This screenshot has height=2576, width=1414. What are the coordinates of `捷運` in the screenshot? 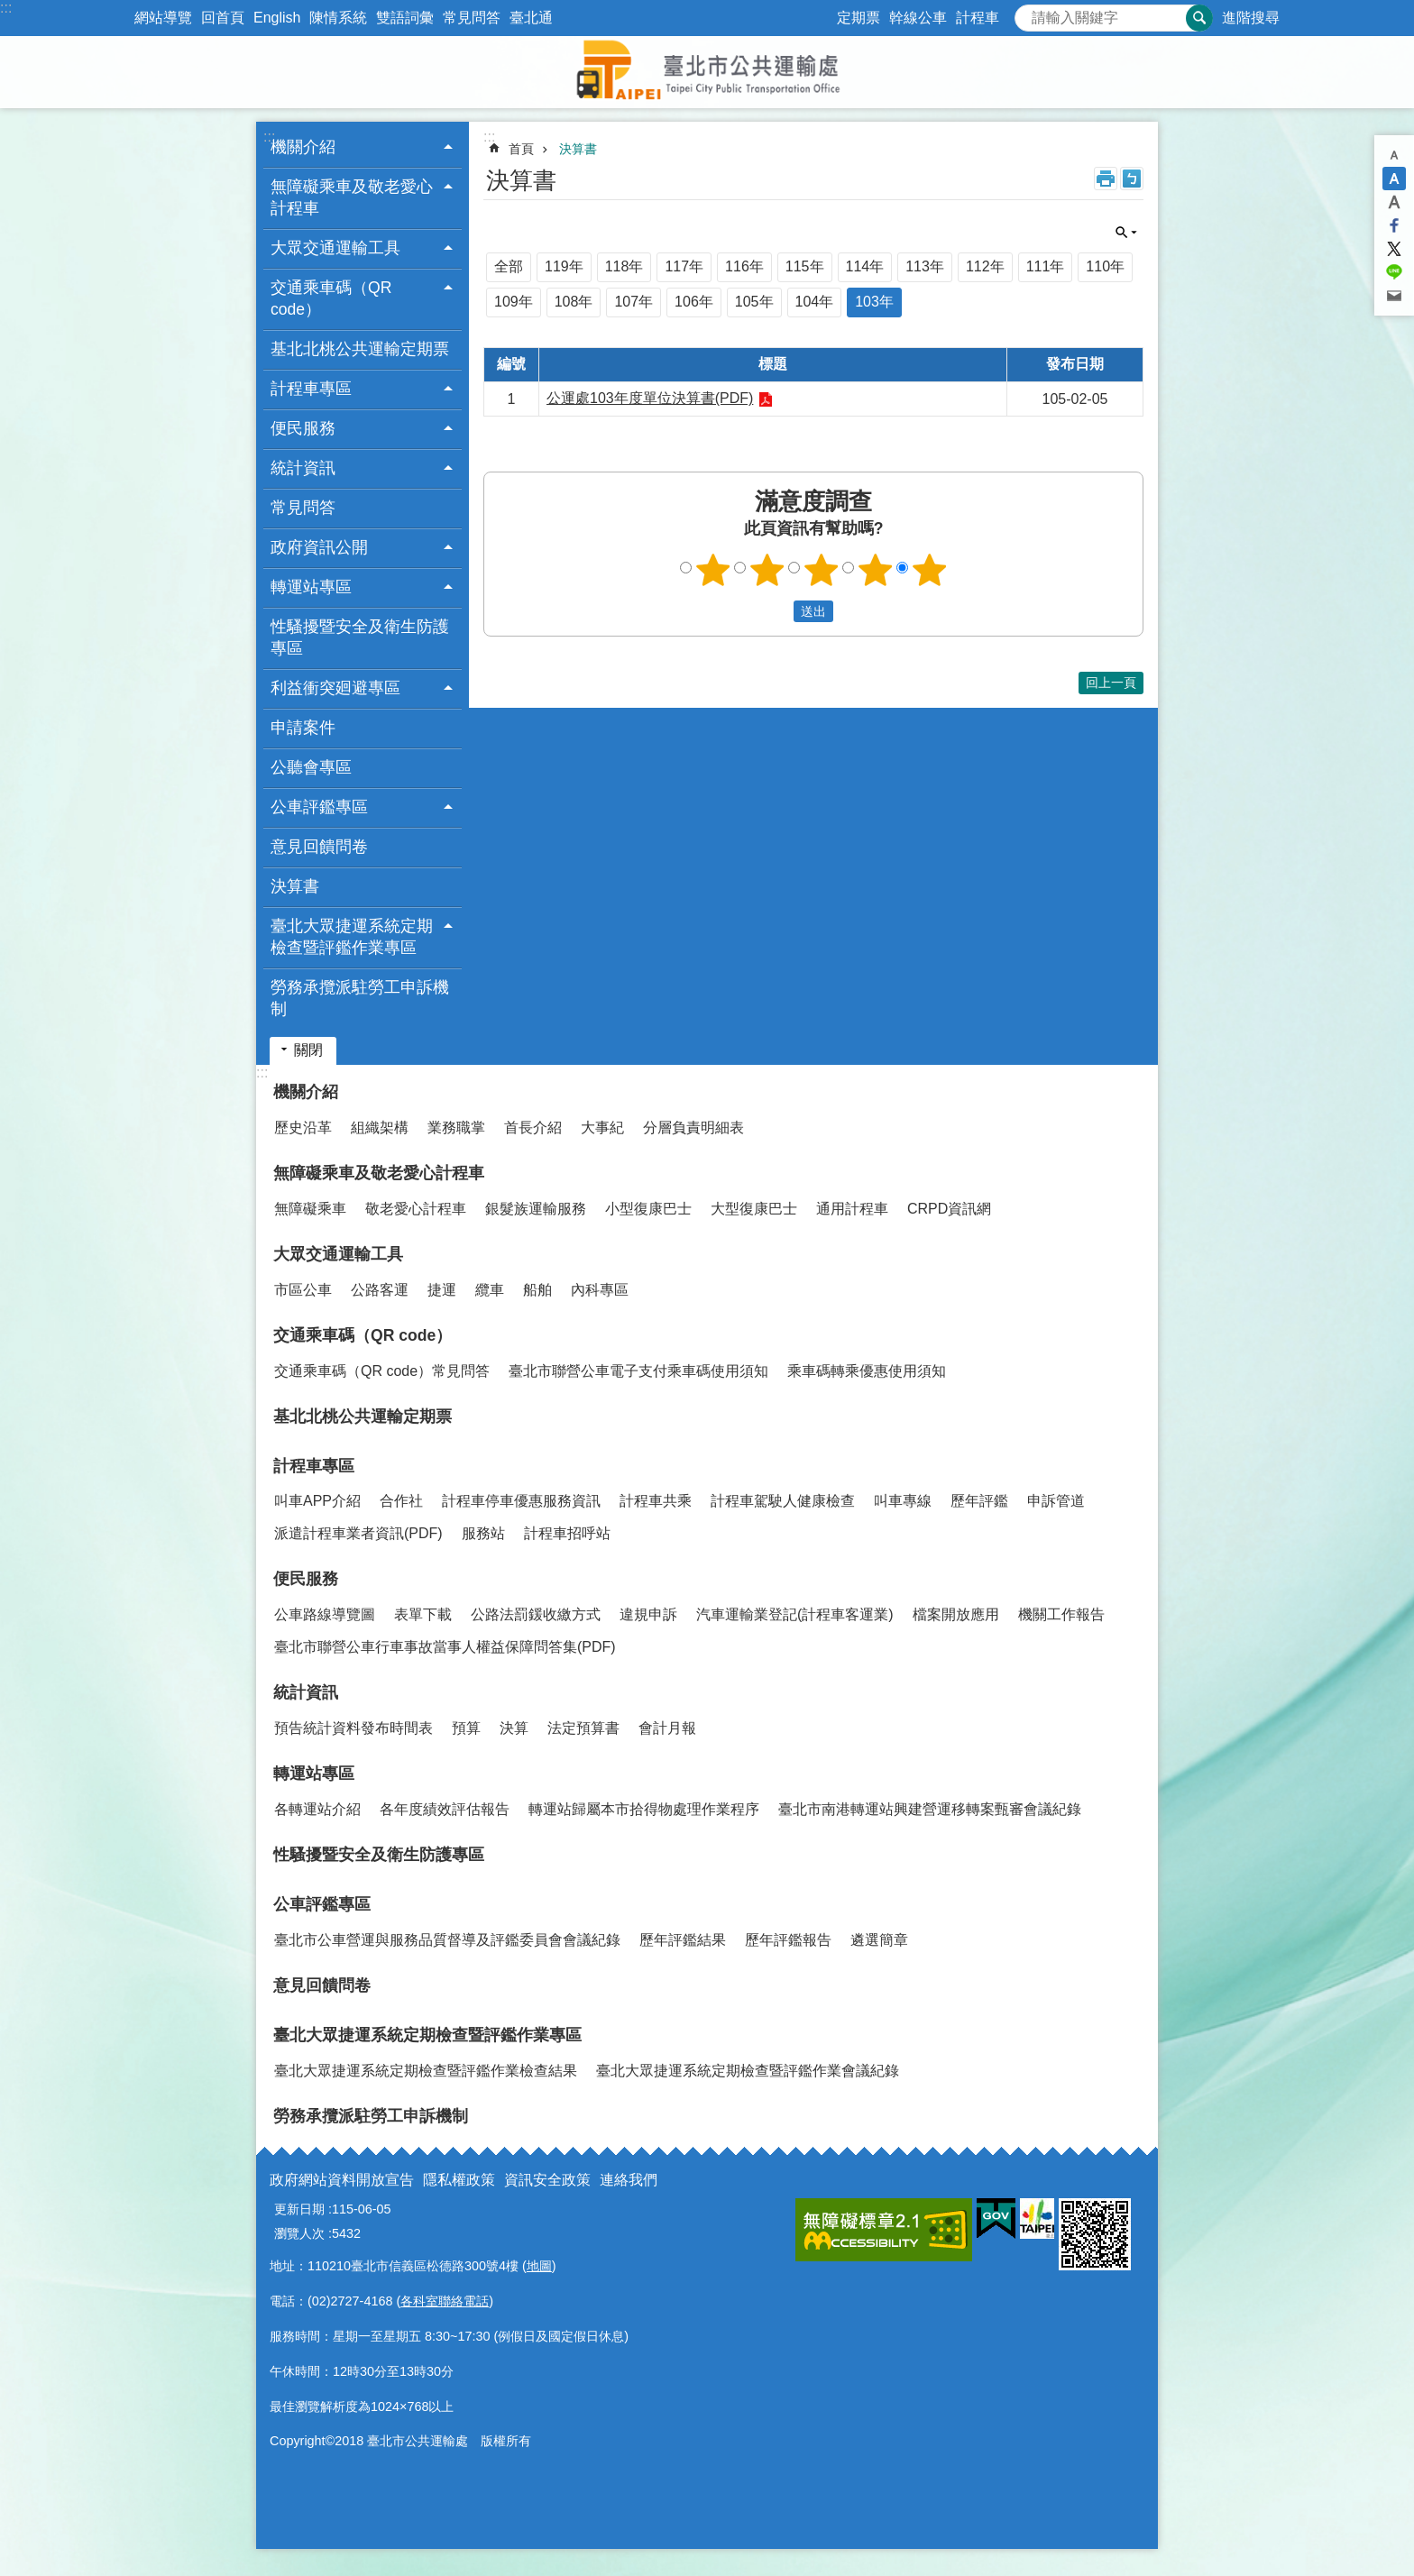 It's located at (441, 1289).